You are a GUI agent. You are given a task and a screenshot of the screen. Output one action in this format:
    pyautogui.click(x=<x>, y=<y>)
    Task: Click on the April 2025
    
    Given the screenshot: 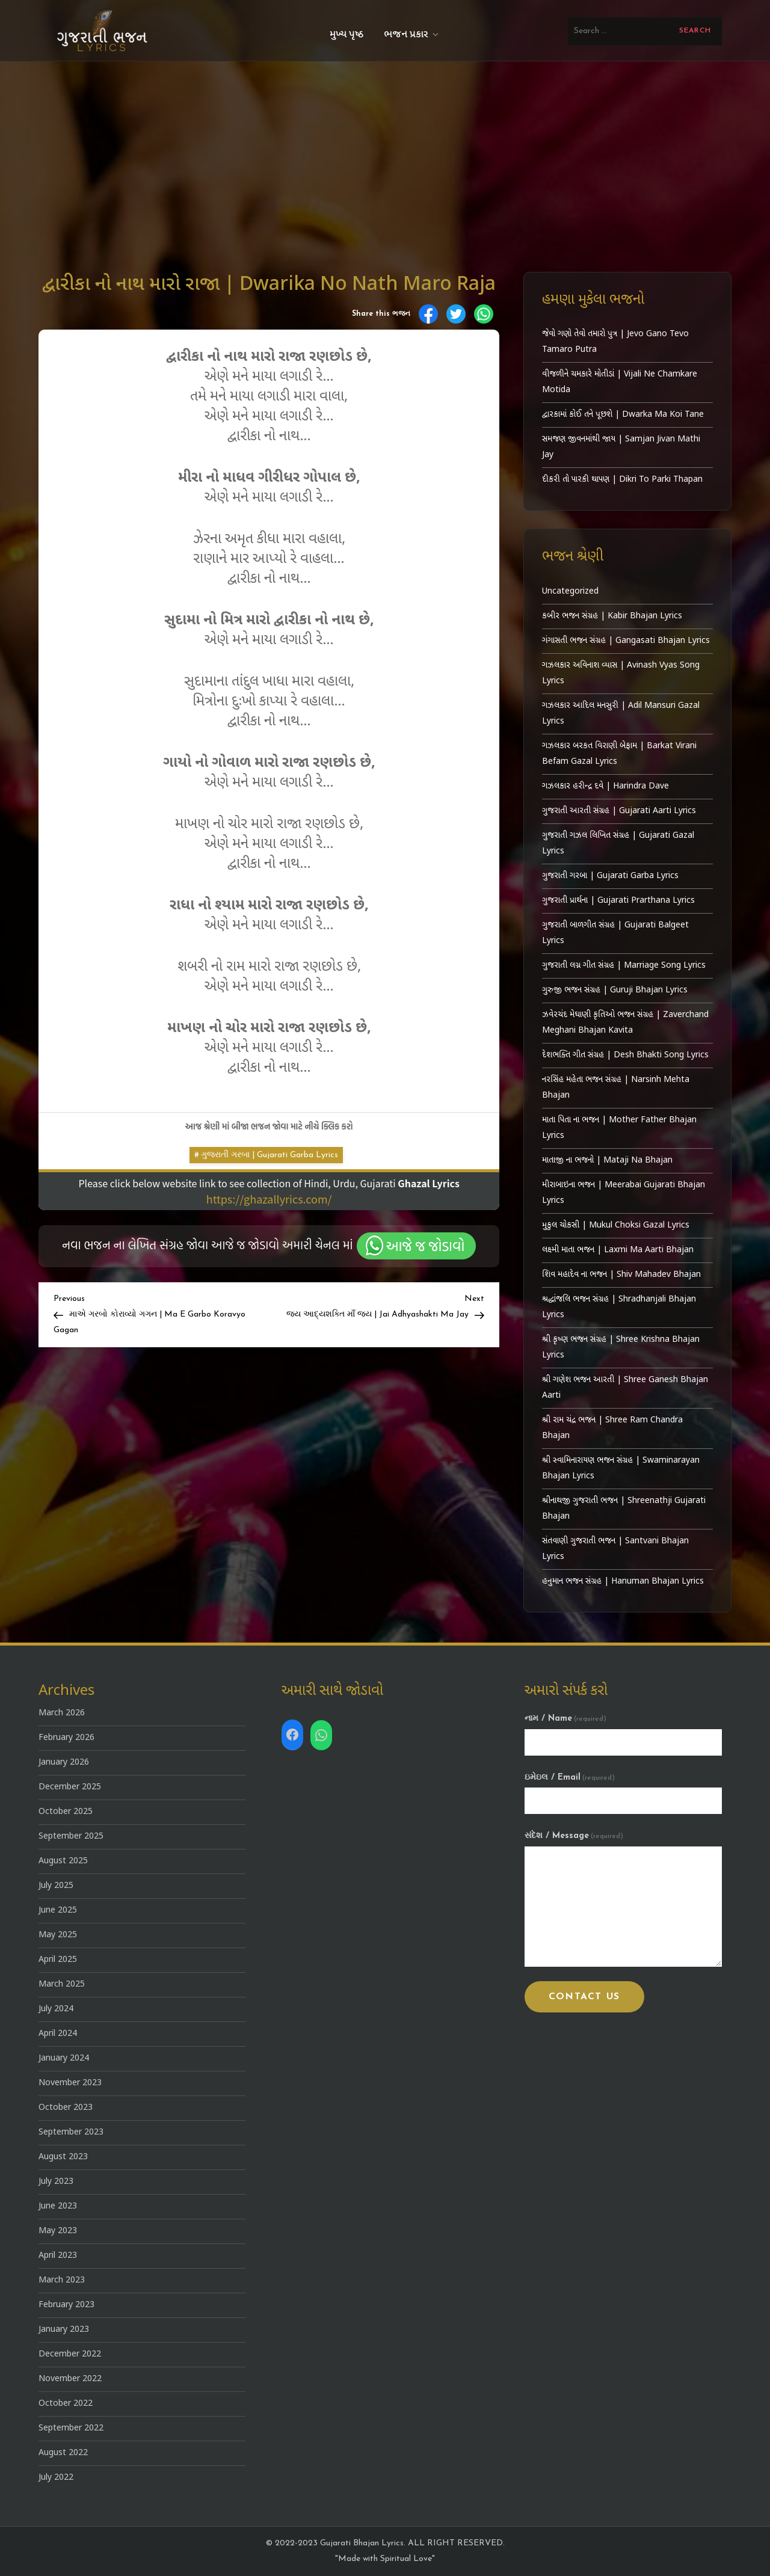 What is the action you would take?
    pyautogui.click(x=57, y=1960)
    